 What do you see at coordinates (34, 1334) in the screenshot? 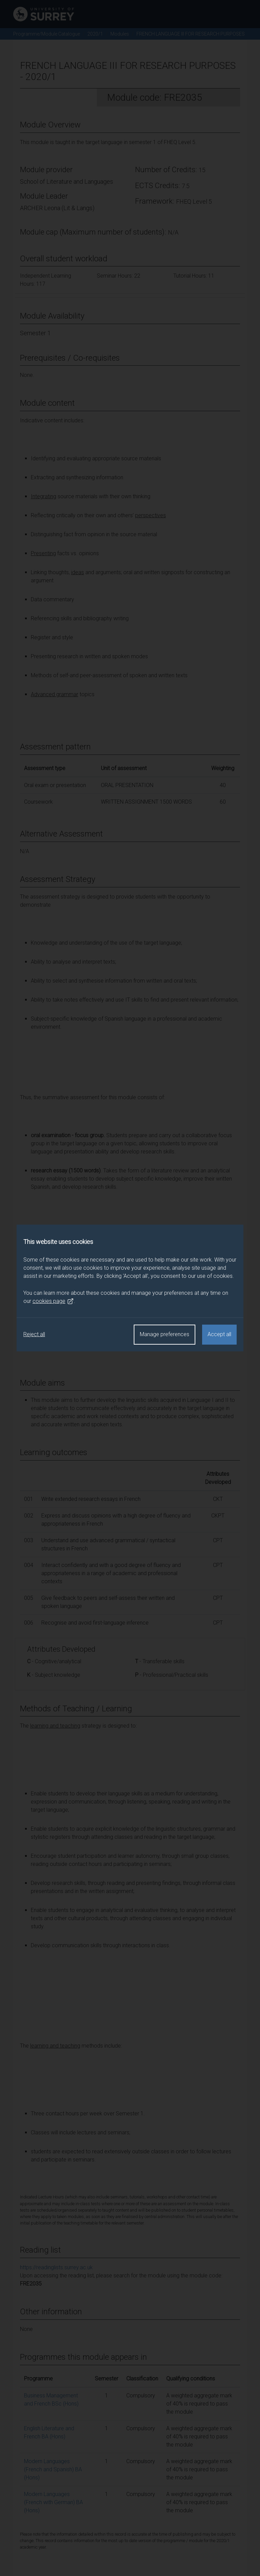
I see `Reject all` at bounding box center [34, 1334].